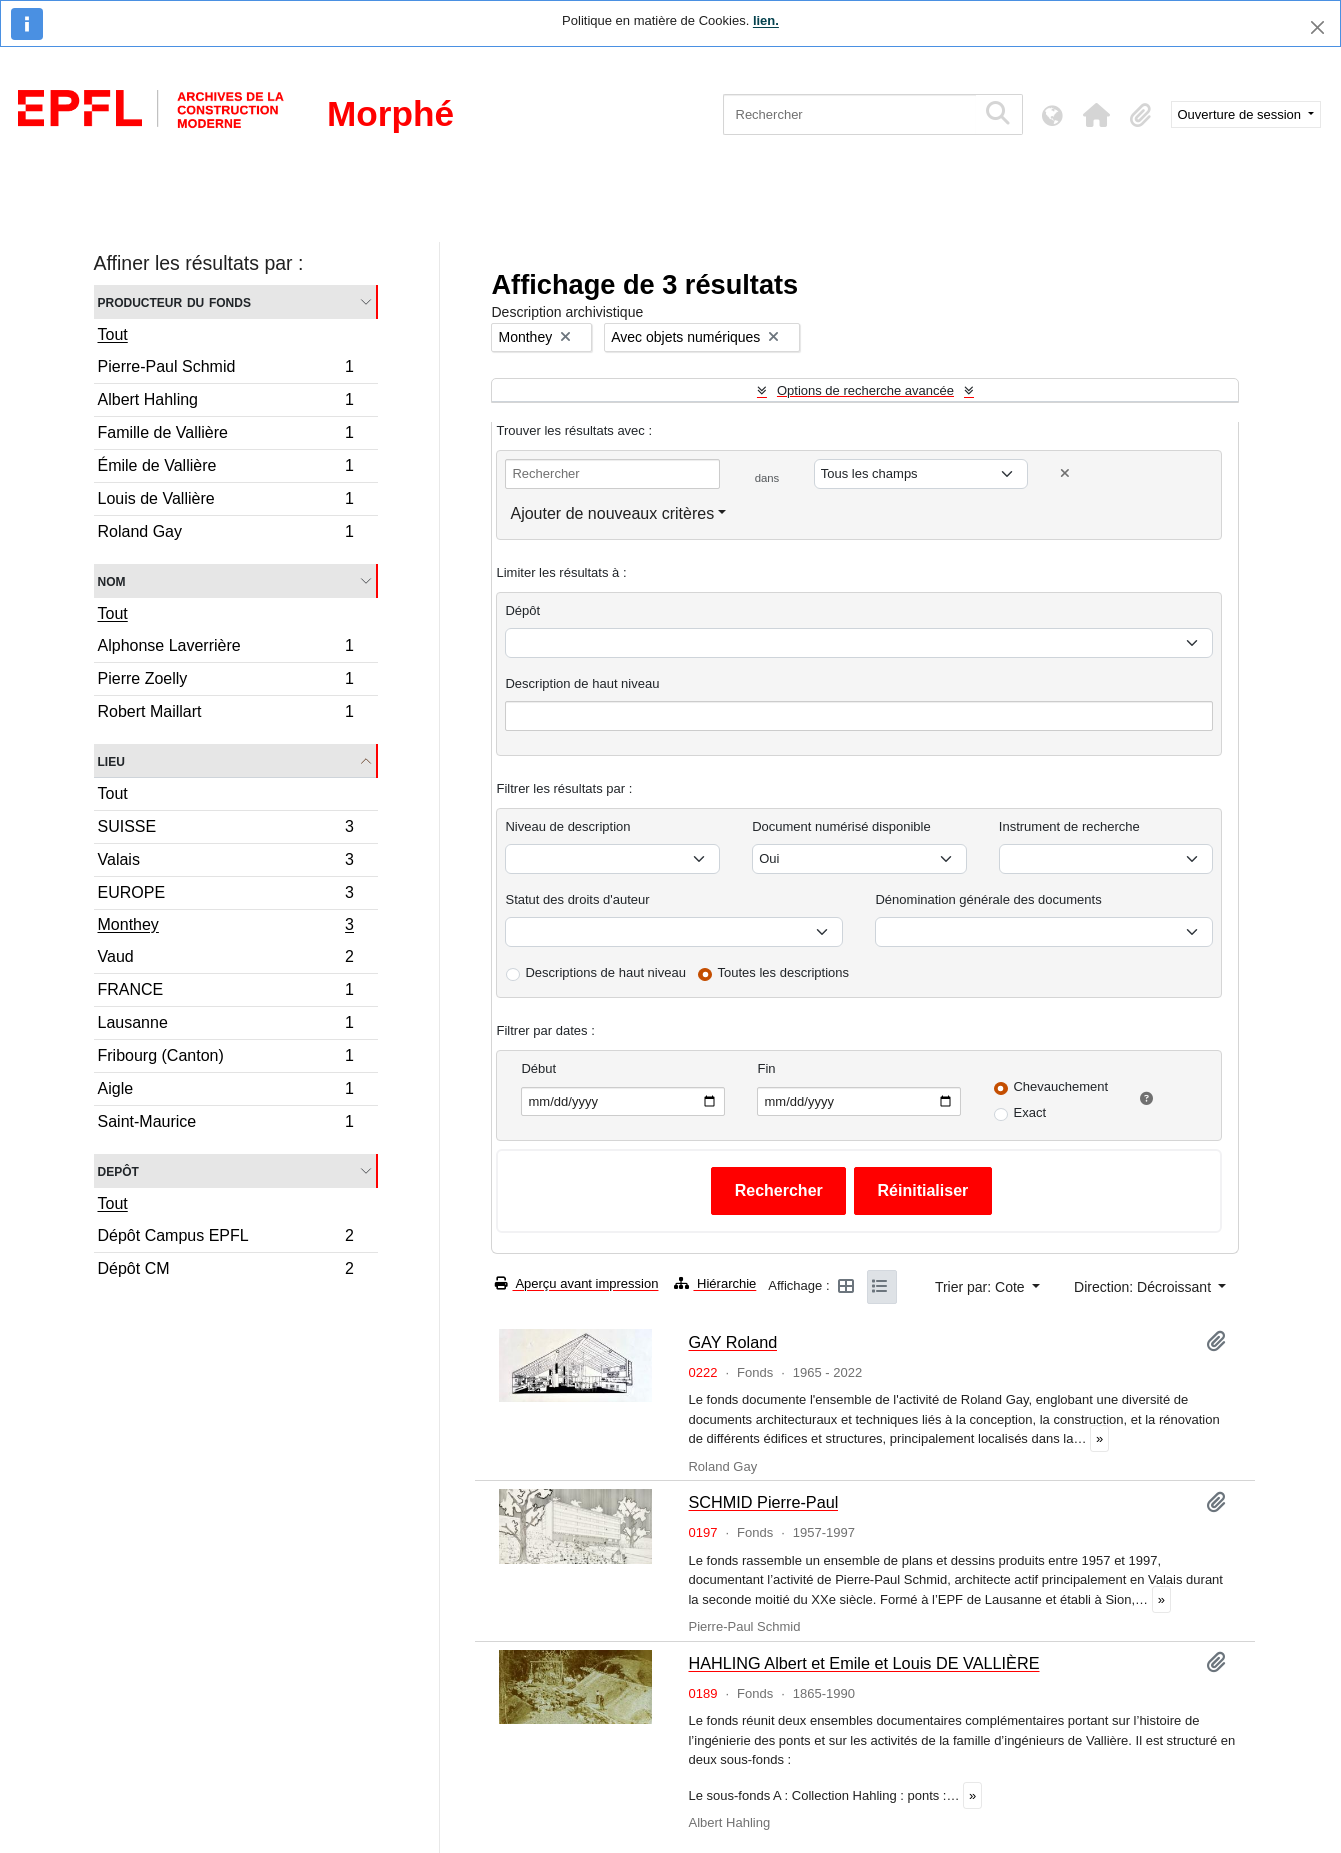  What do you see at coordinates (577, 899) in the screenshot?
I see `Statut des droits d'auteur` at bounding box center [577, 899].